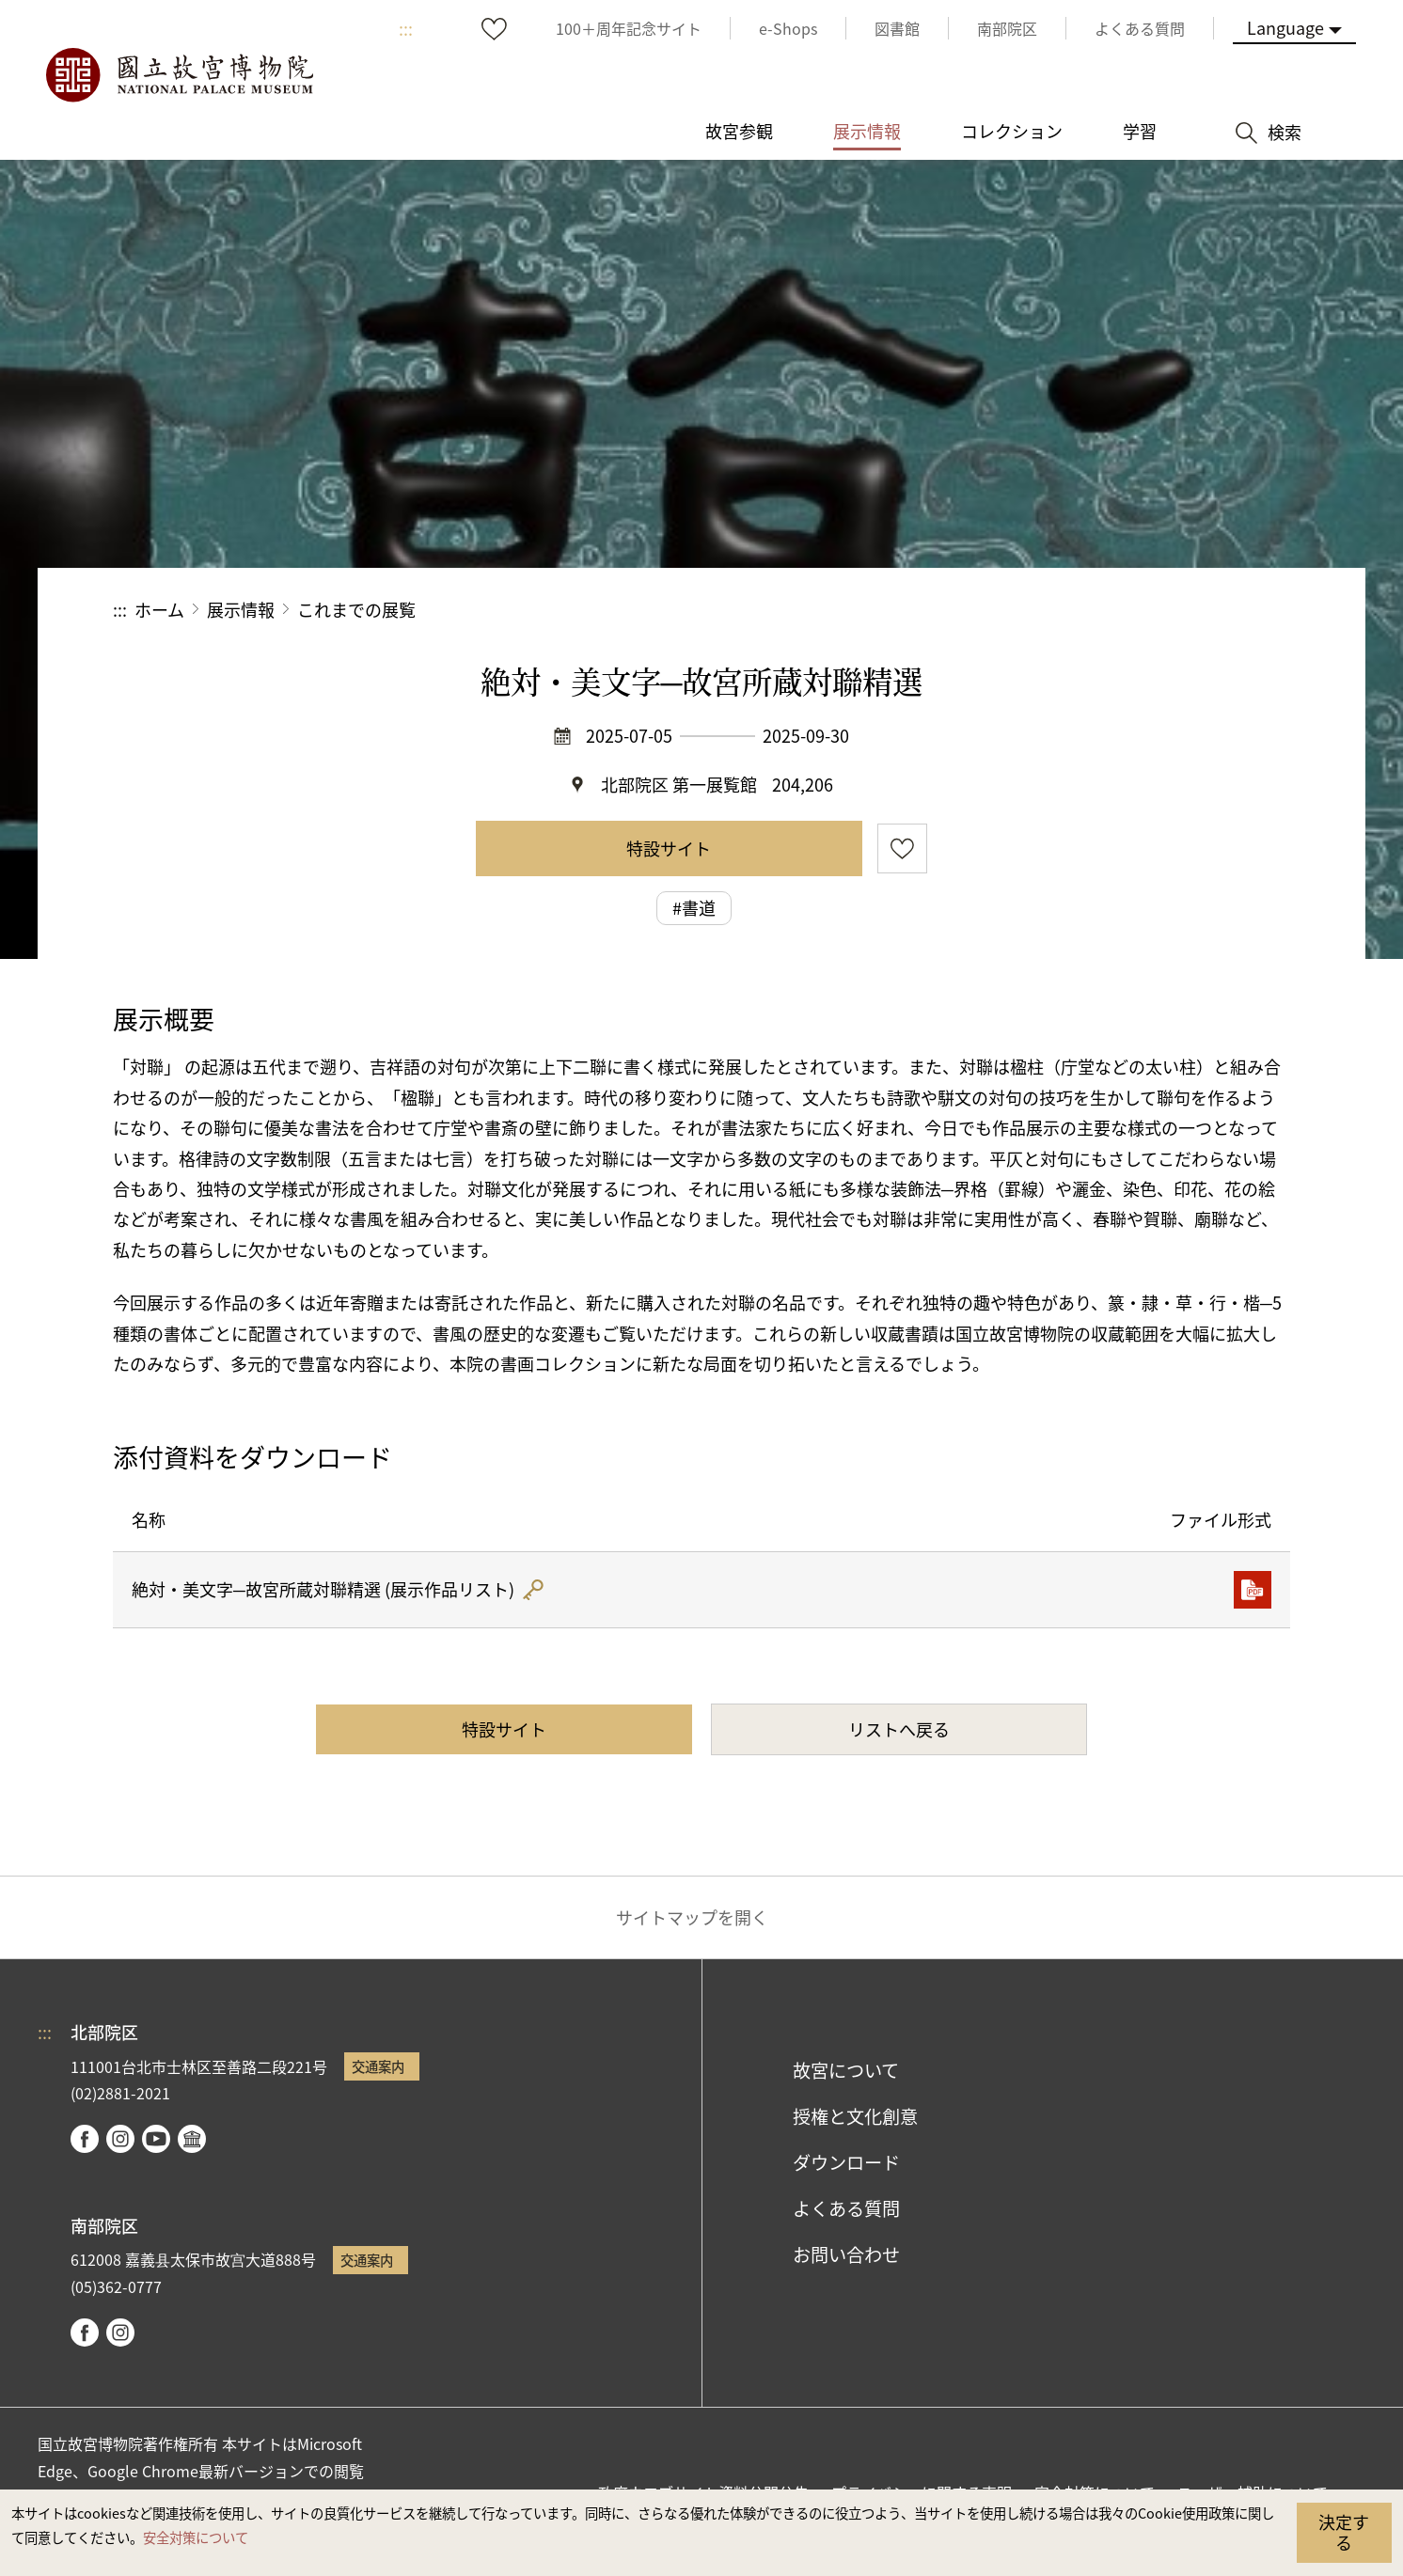 This screenshot has height=2576, width=1403. What do you see at coordinates (1343, 2531) in the screenshot?
I see `決定する` at bounding box center [1343, 2531].